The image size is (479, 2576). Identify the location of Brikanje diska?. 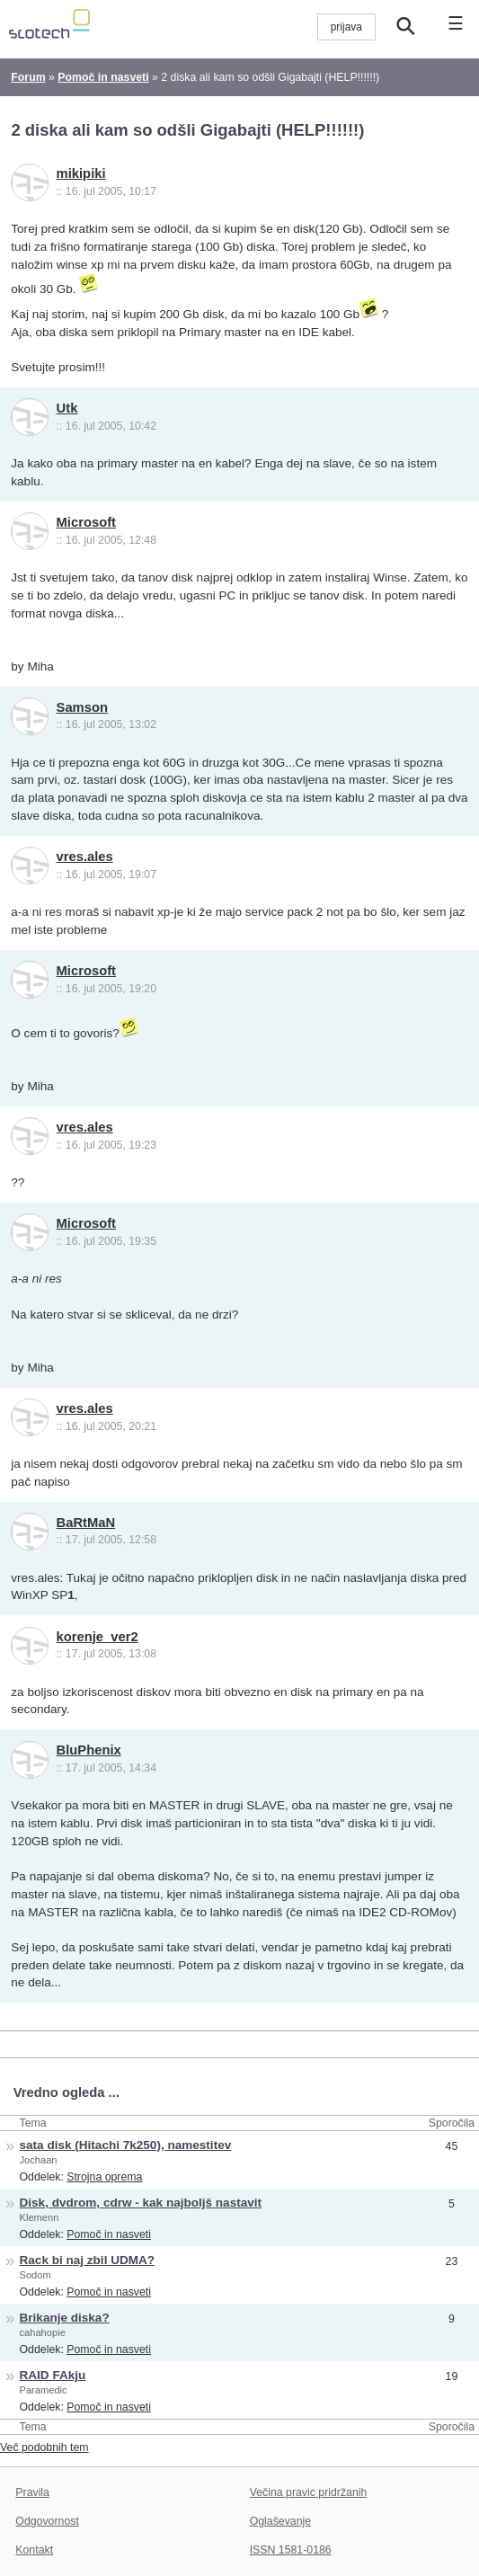
(65, 2317).